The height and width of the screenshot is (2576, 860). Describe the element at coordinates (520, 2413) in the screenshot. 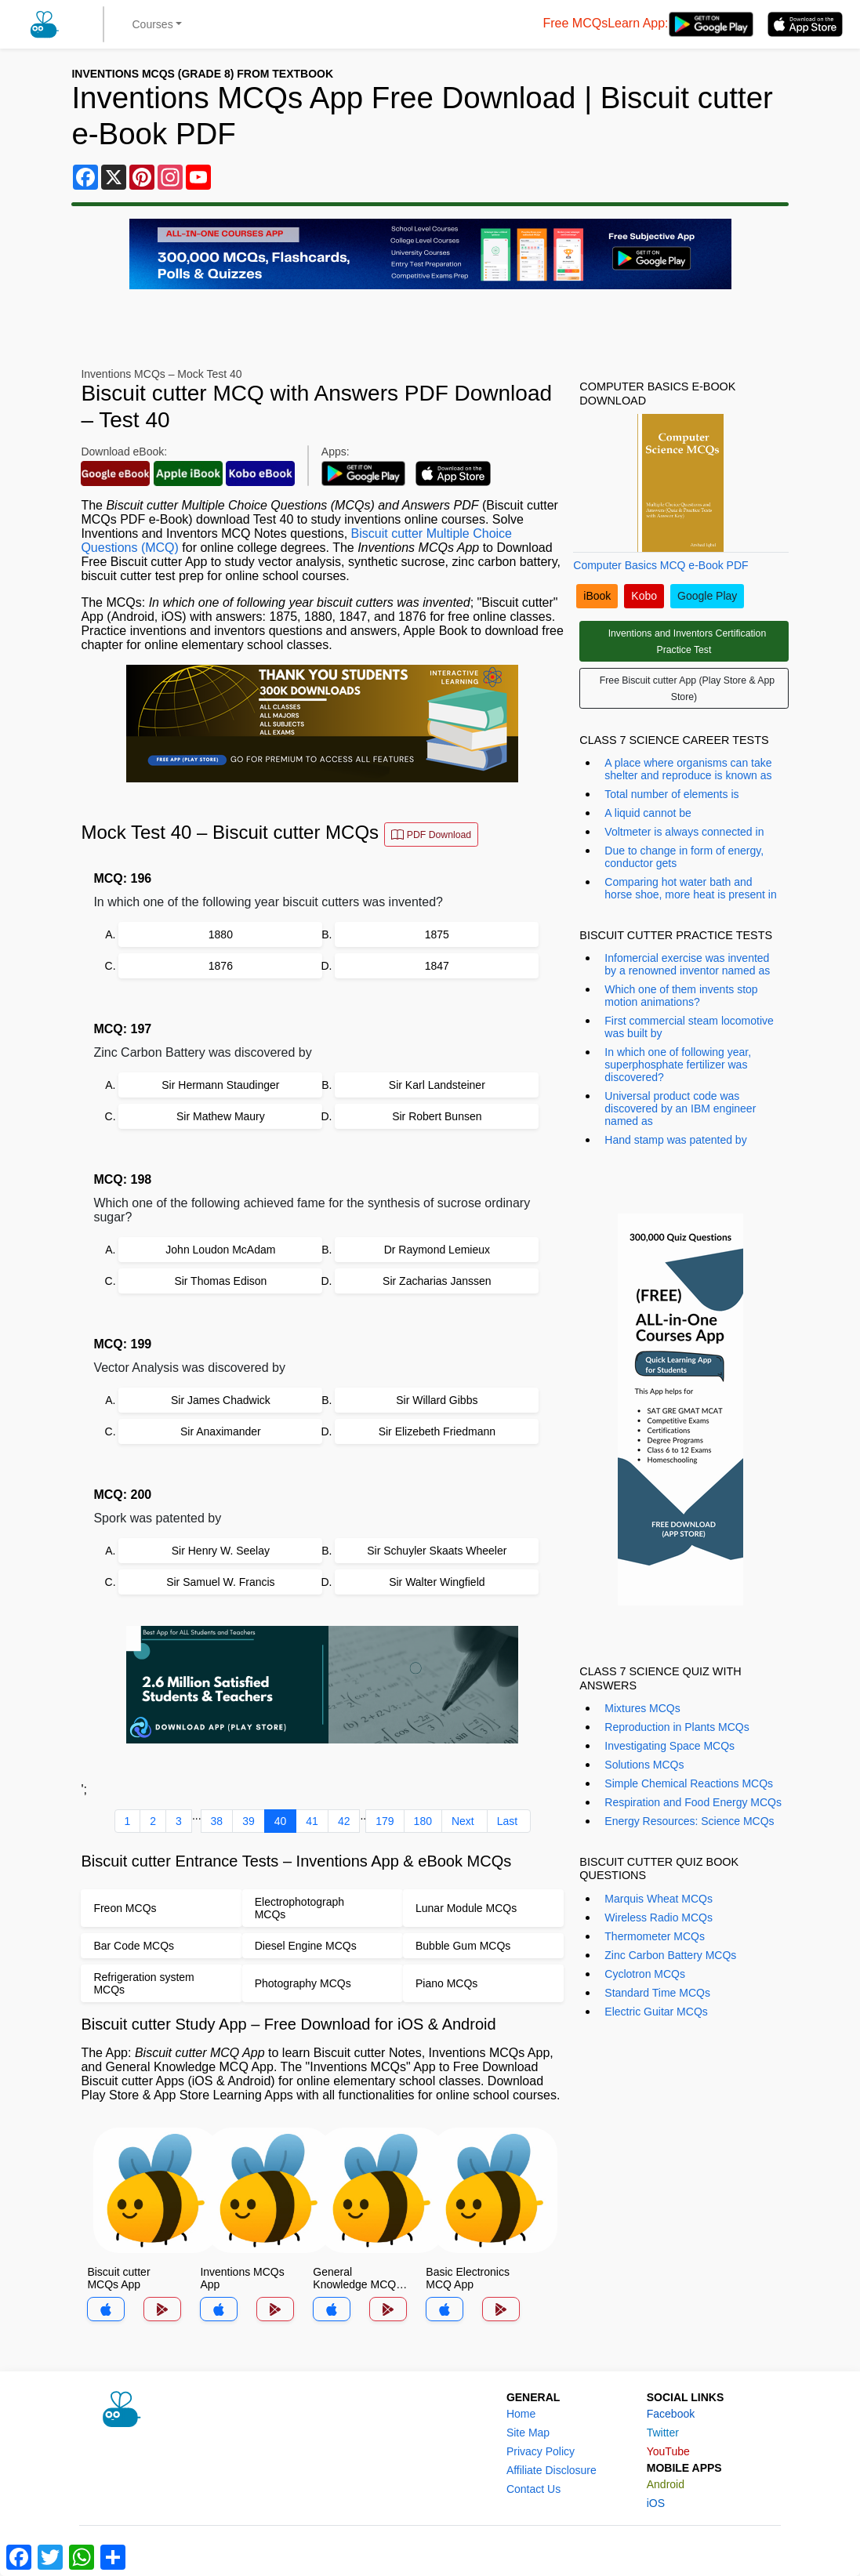

I see `Home` at that location.